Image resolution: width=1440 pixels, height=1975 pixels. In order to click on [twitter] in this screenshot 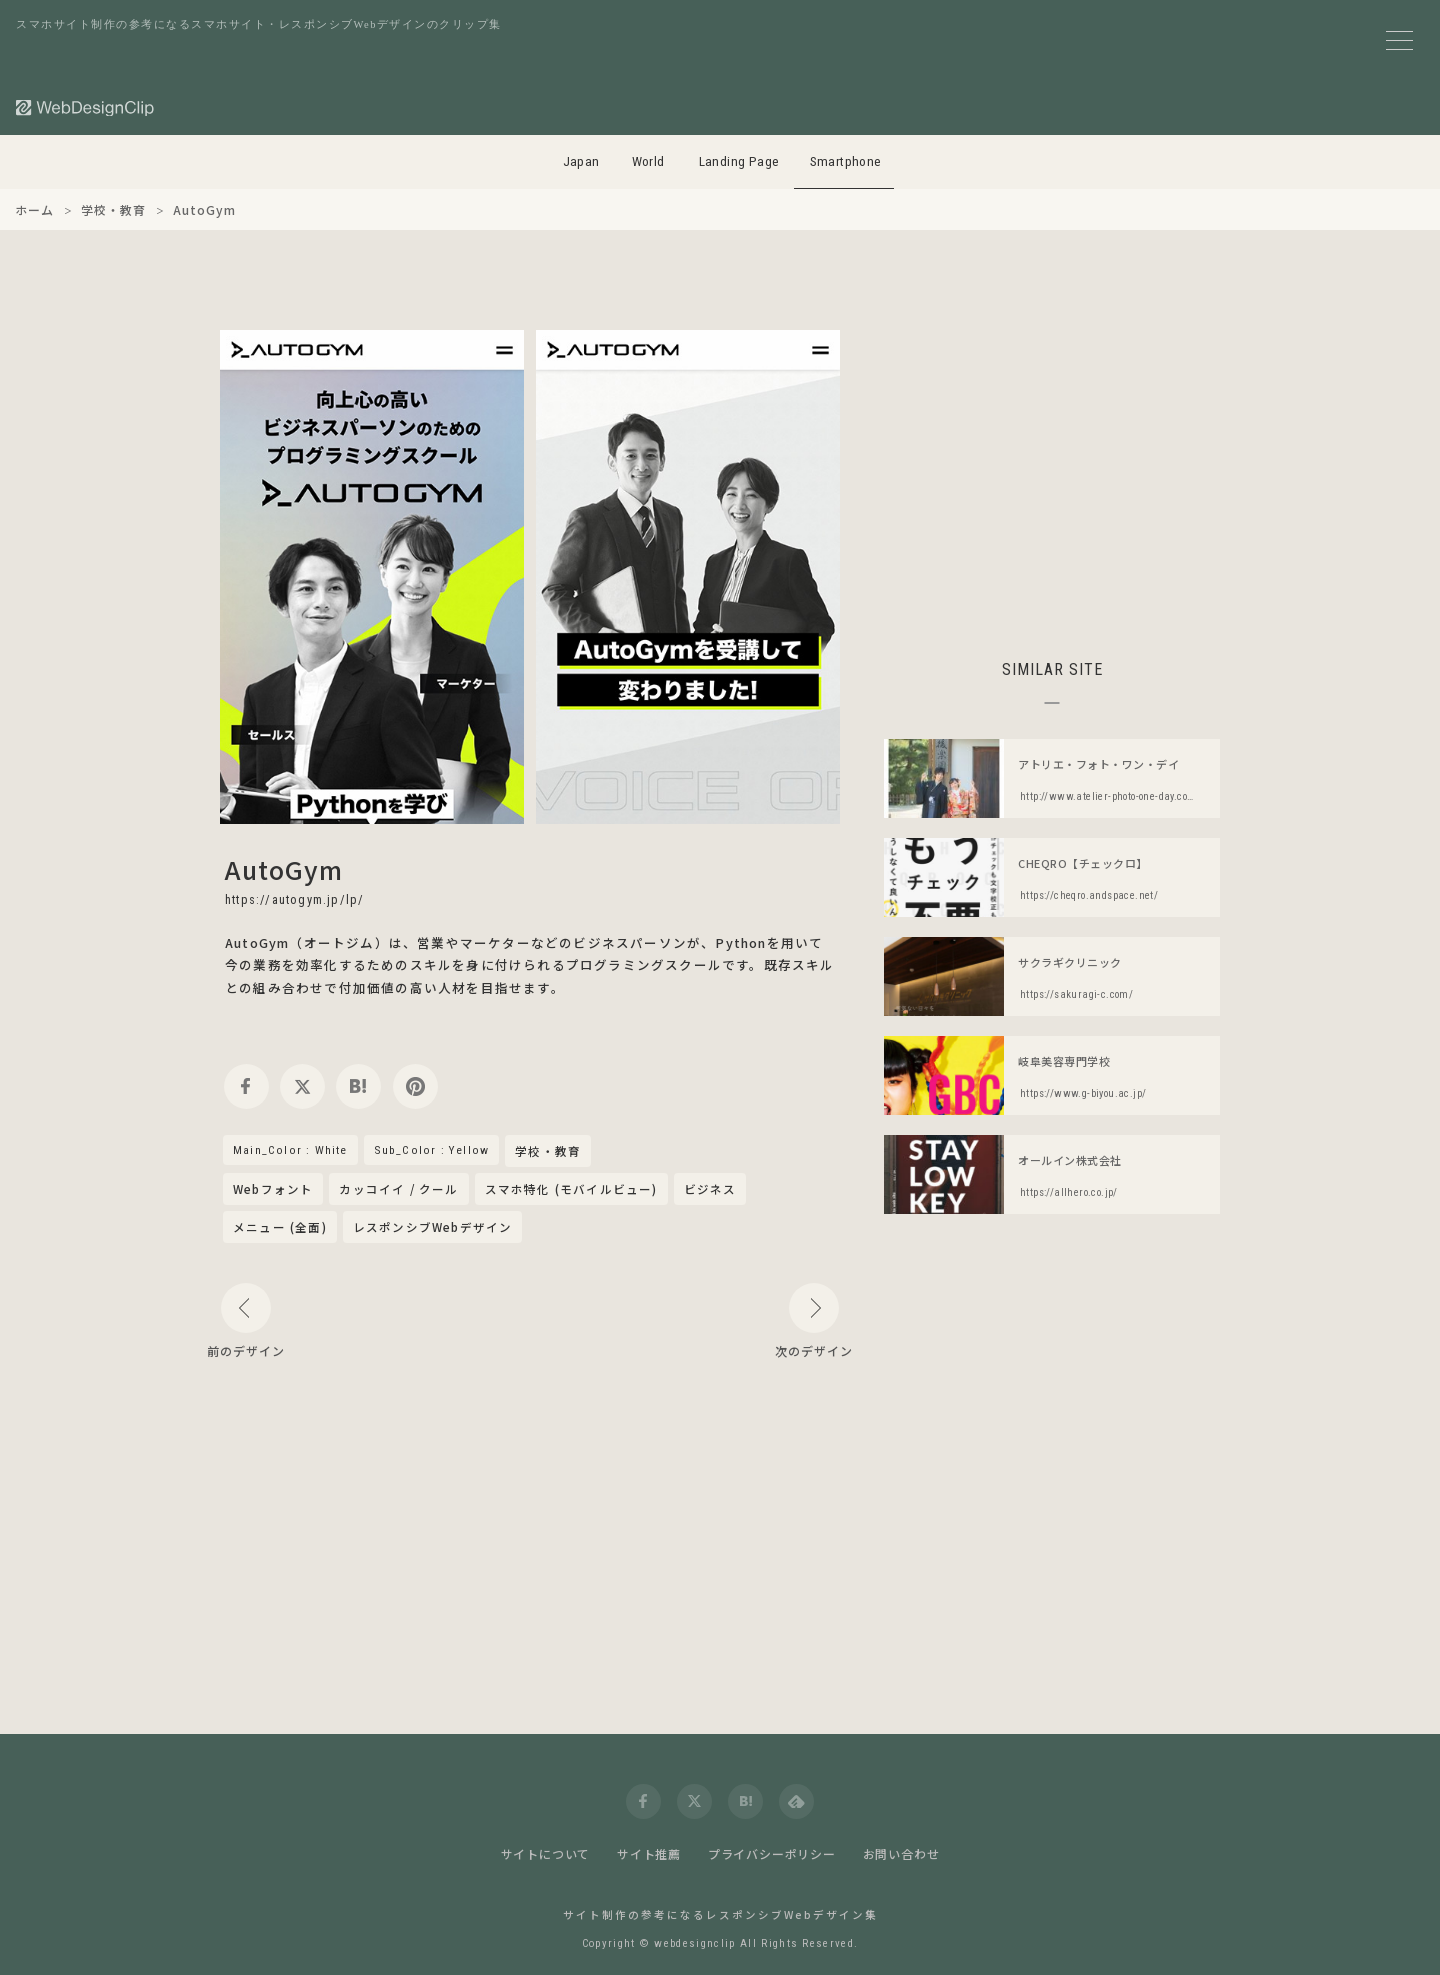, I will do `click(302, 1086)`.